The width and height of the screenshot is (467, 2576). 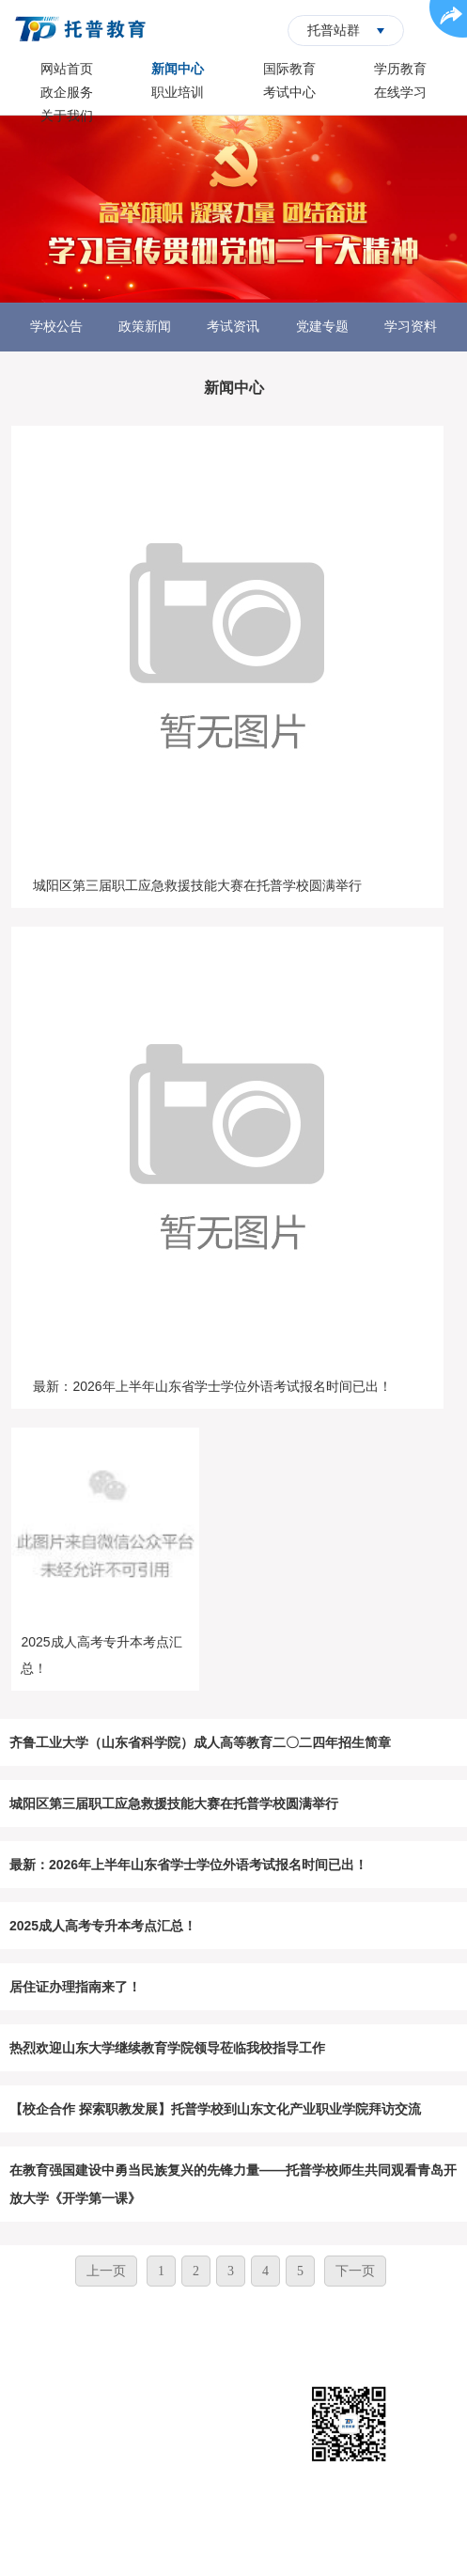 I want to click on 鲁ICP备14018394号-1, so click(x=308, y=2519).